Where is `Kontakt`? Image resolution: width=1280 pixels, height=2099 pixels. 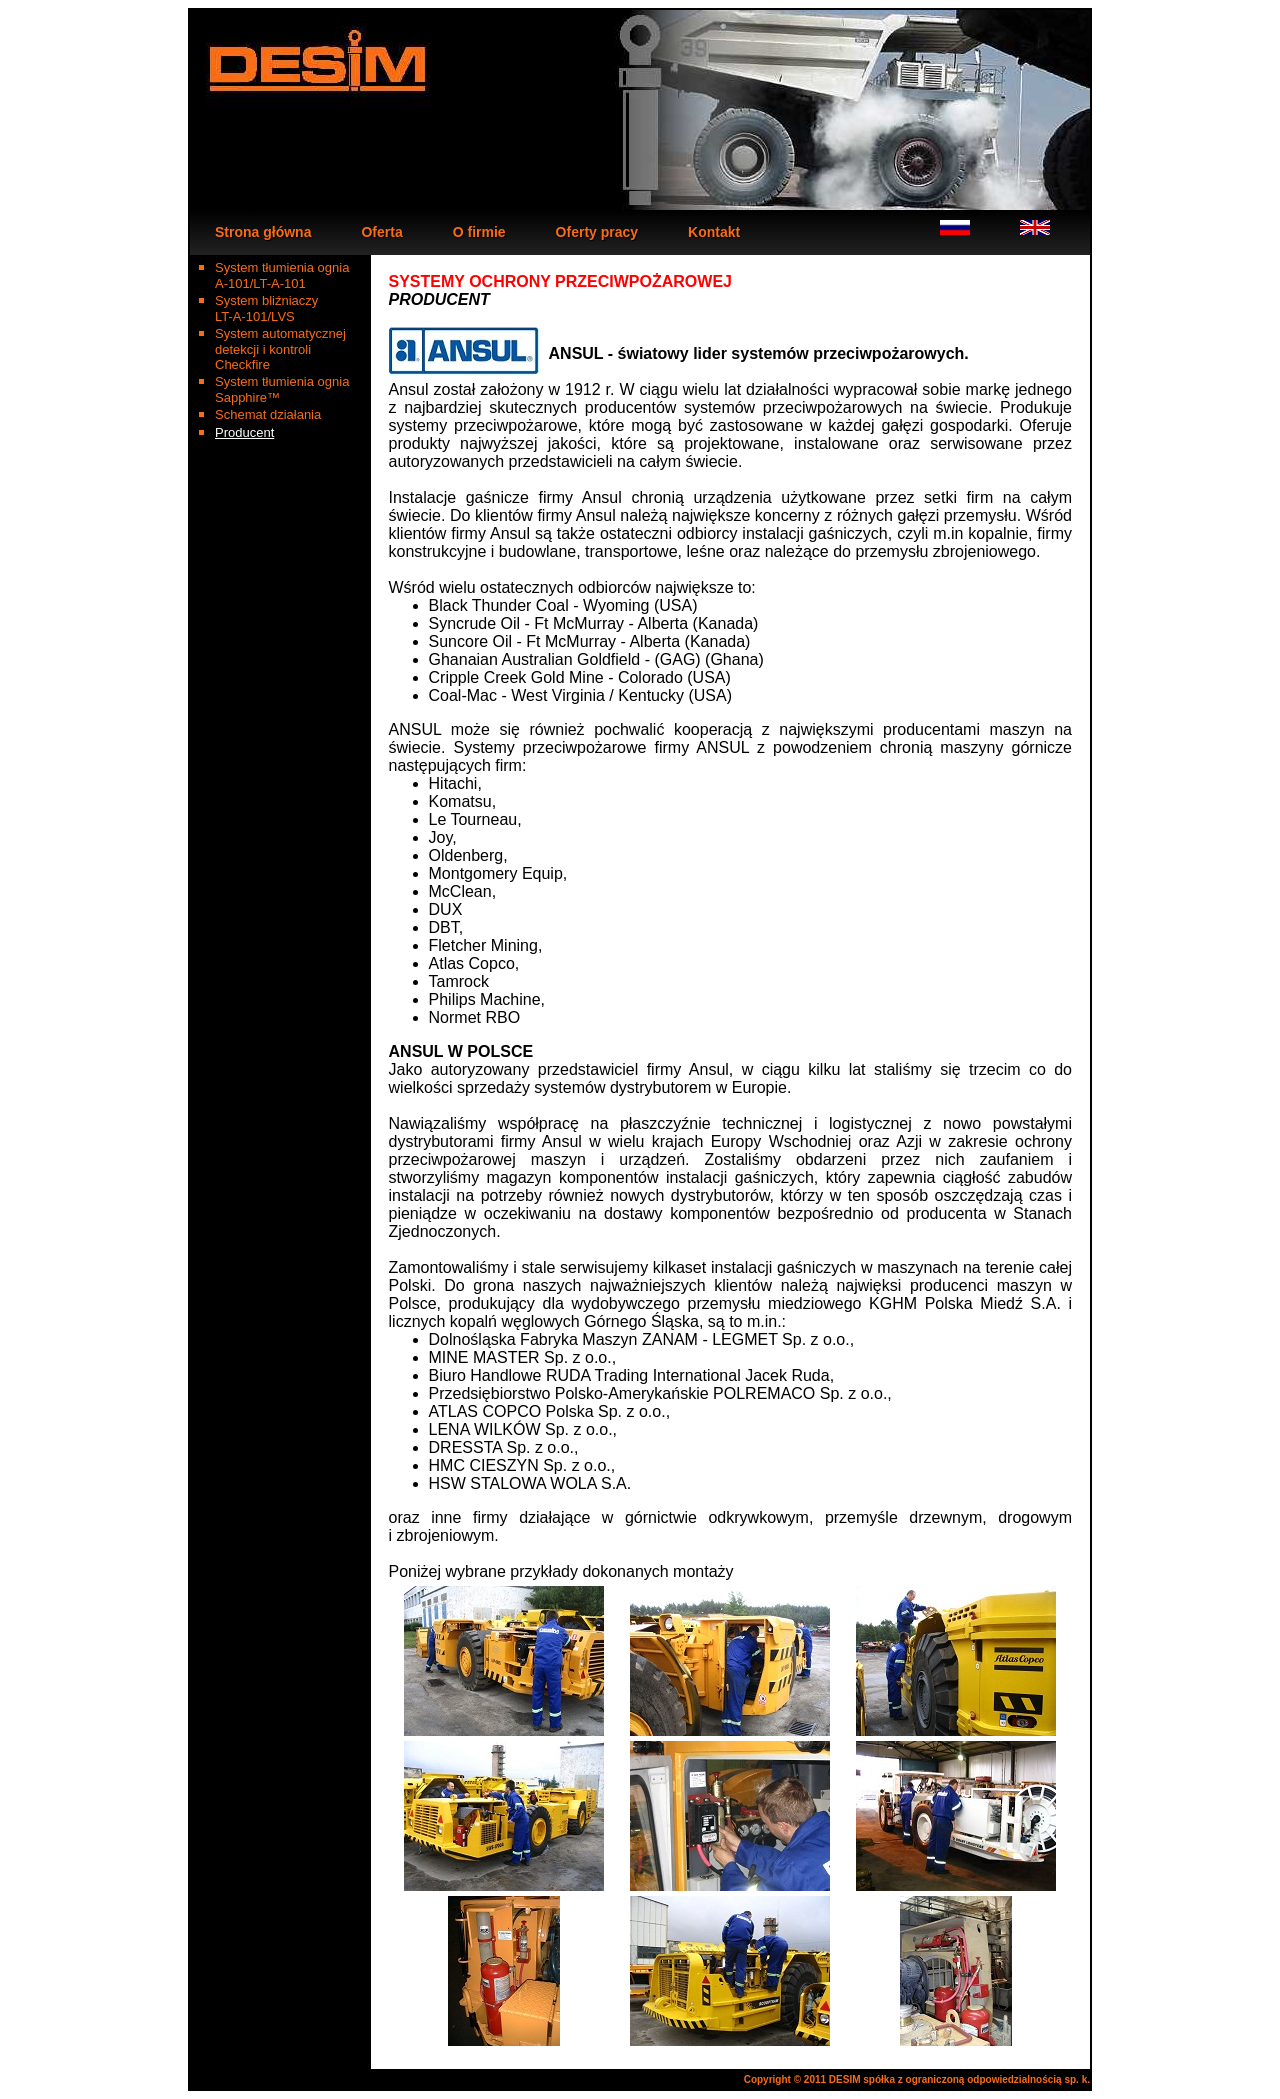
Kontakt is located at coordinates (714, 232).